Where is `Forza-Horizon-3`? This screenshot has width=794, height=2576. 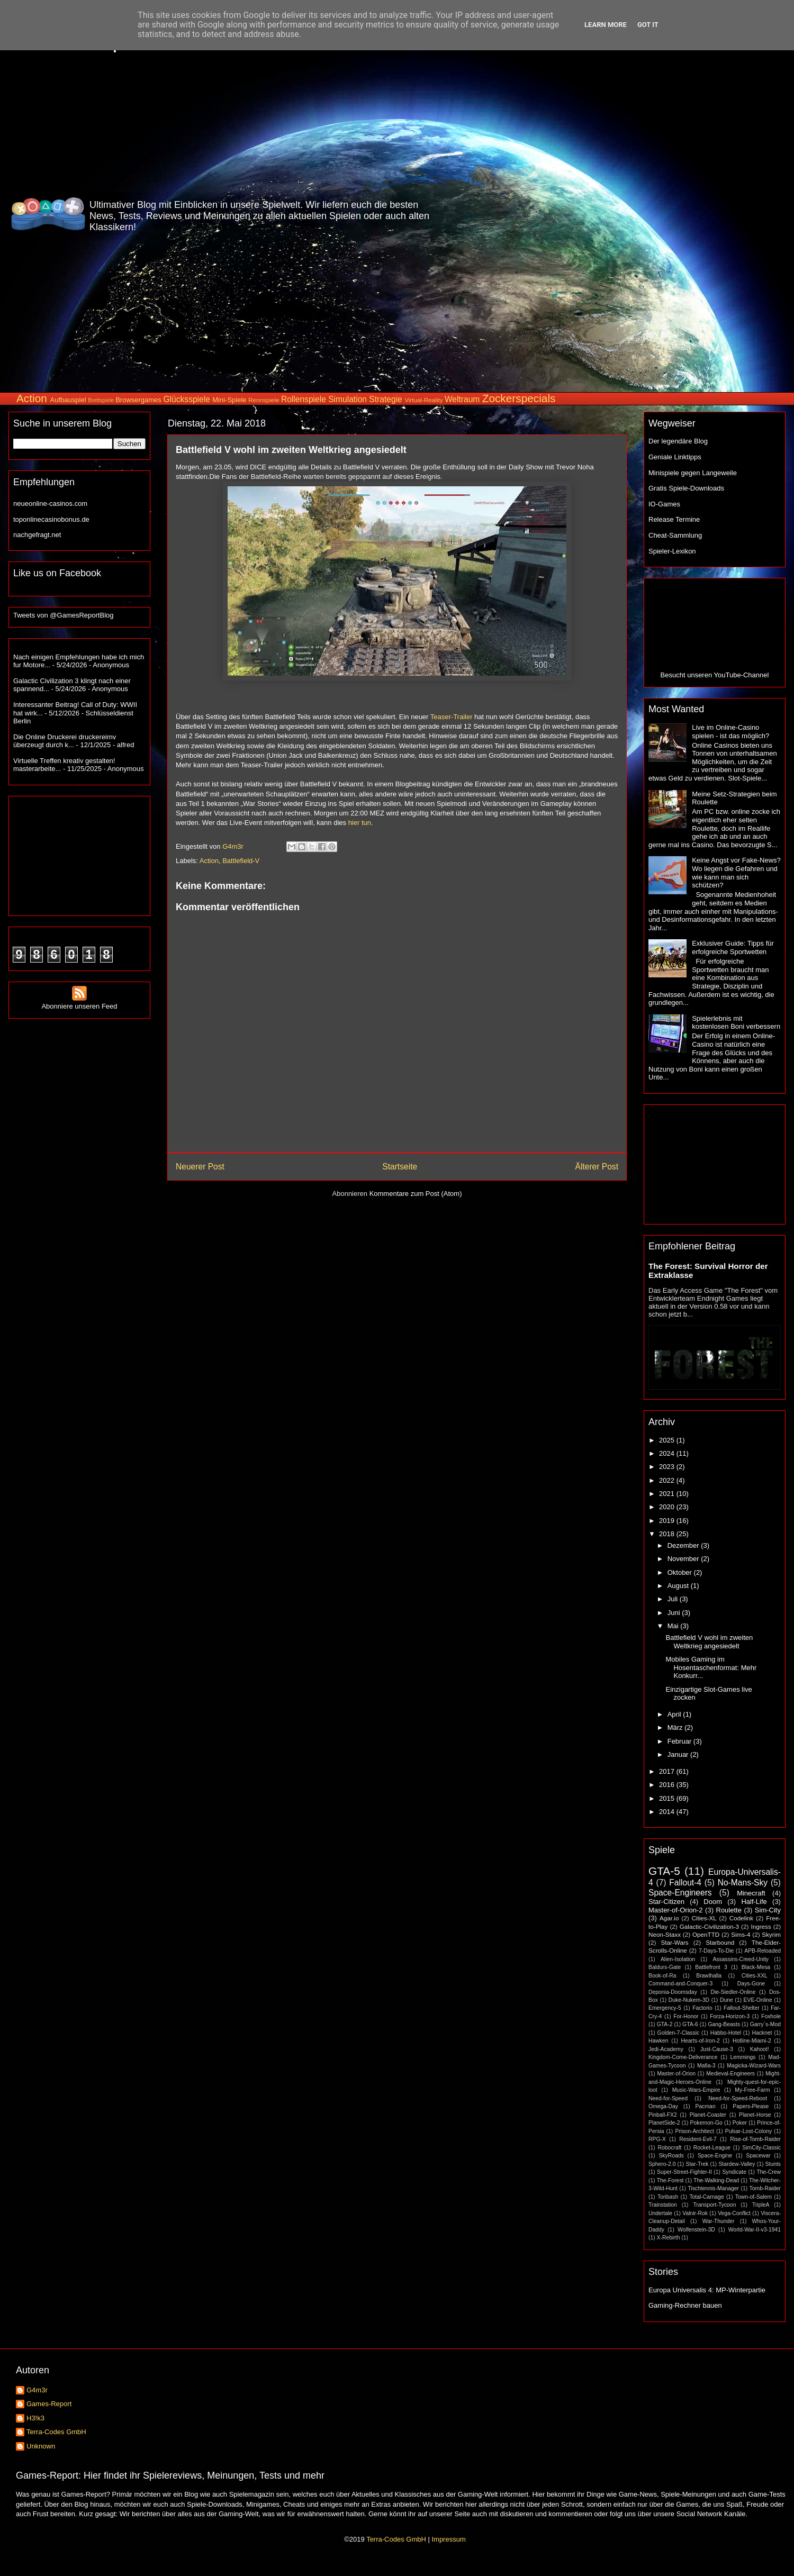
Forza-Horizon-3 is located at coordinates (730, 2016).